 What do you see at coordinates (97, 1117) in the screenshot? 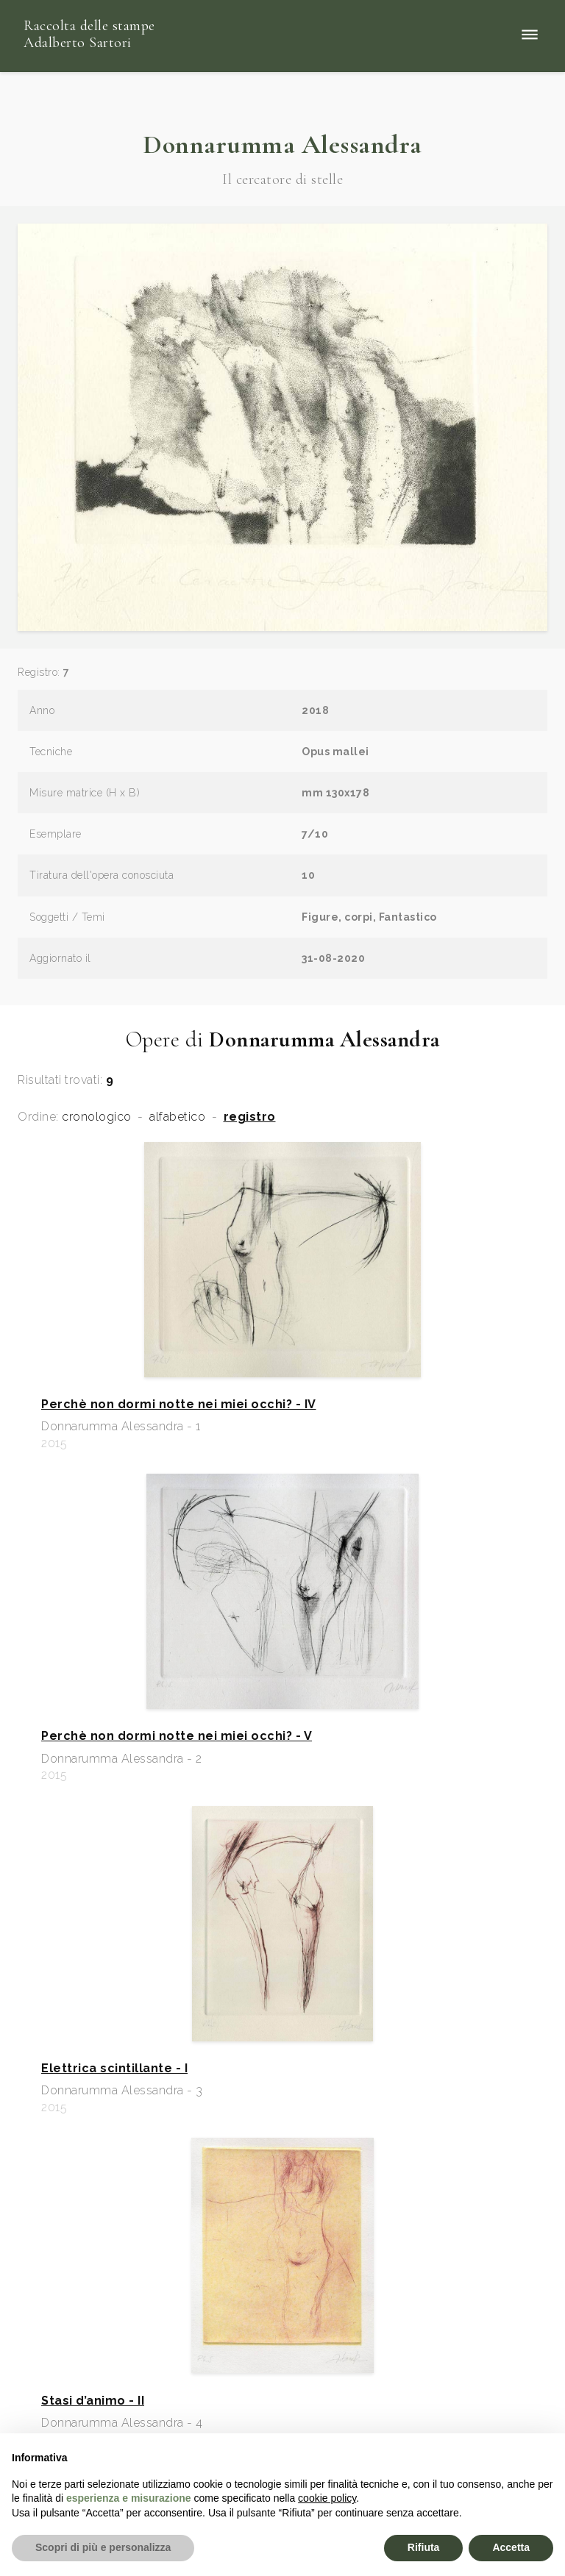
I see `cronologico` at bounding box center [97, 1117].